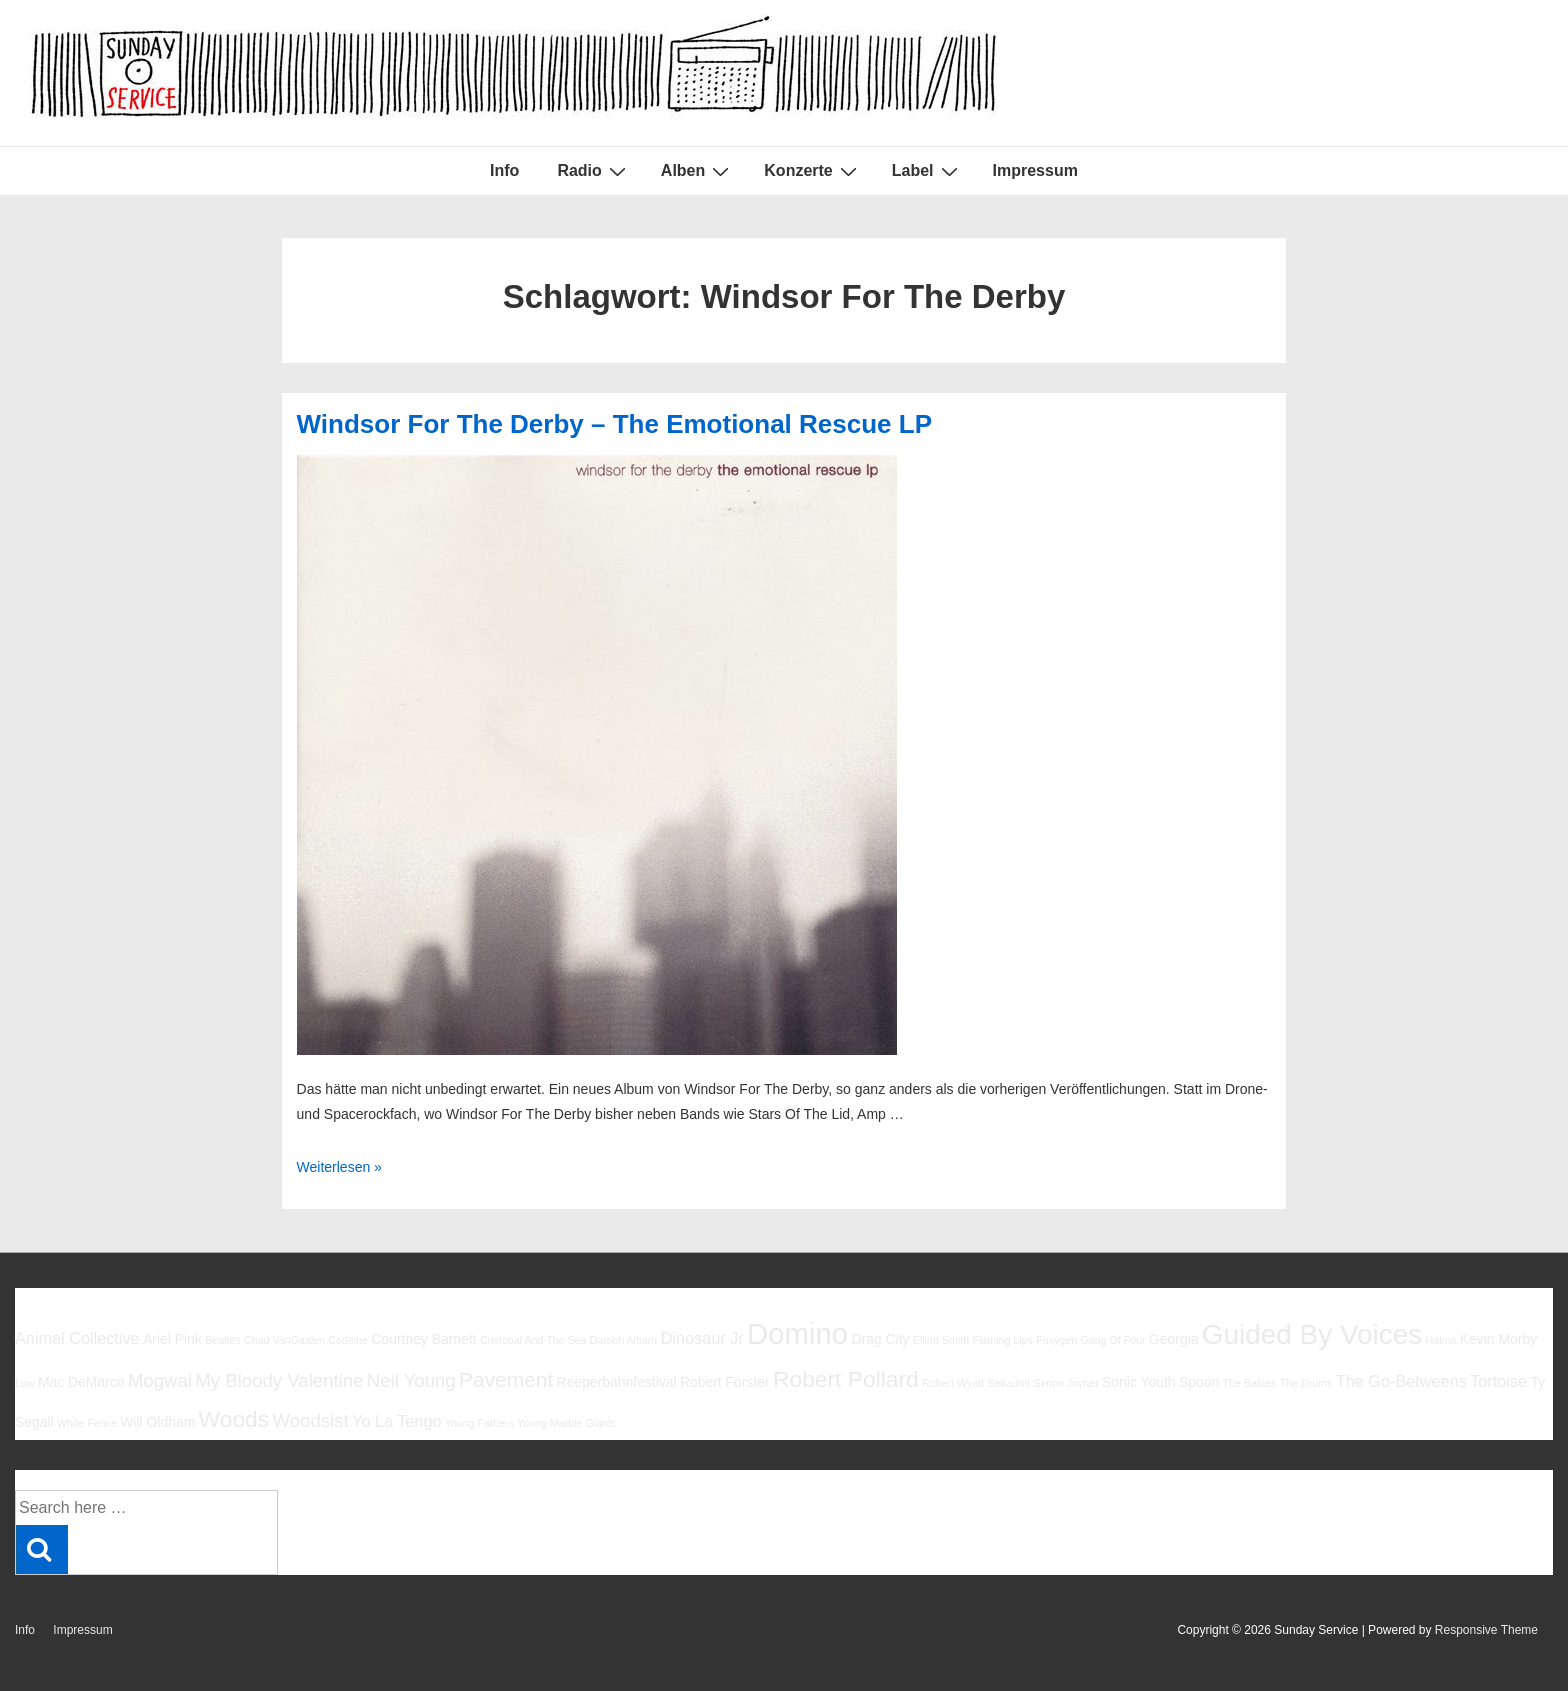 The width and height of the screenshot is (1568, 1691). I want to click on The Babies [The Babies (5 Einträge)], so click(1250, 1383).